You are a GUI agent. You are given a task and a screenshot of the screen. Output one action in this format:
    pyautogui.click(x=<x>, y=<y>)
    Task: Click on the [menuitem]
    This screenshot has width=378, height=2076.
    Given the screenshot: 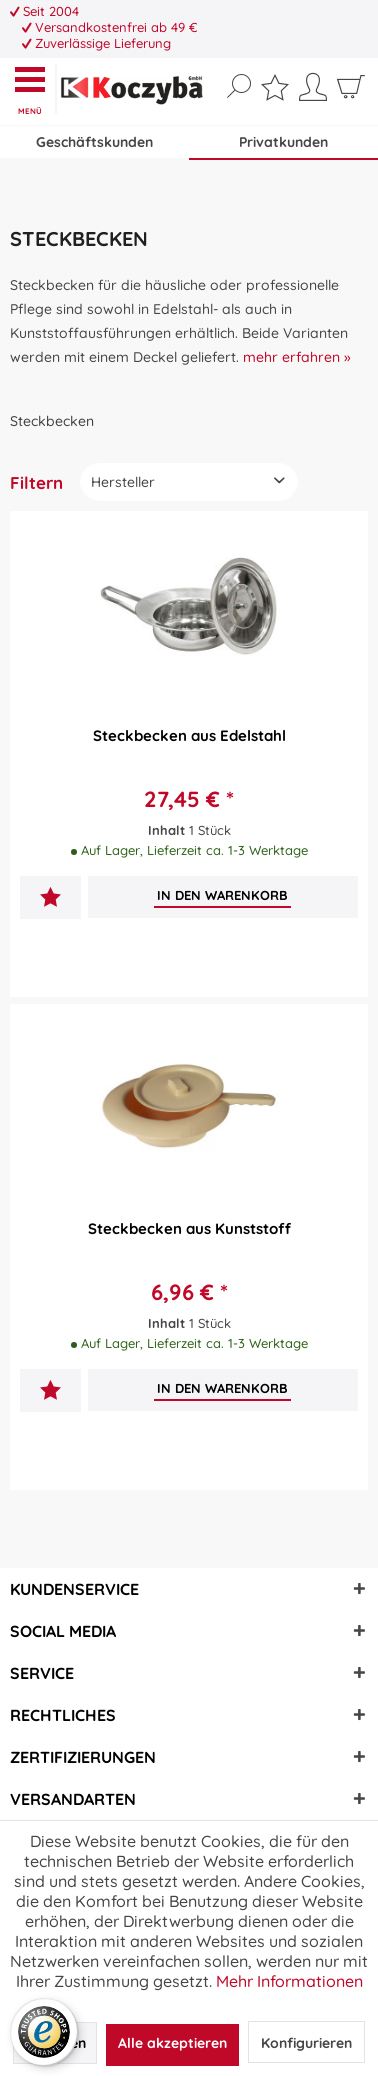 What is the action you would take?
    pyautogui.click(x=34, y=89)
    